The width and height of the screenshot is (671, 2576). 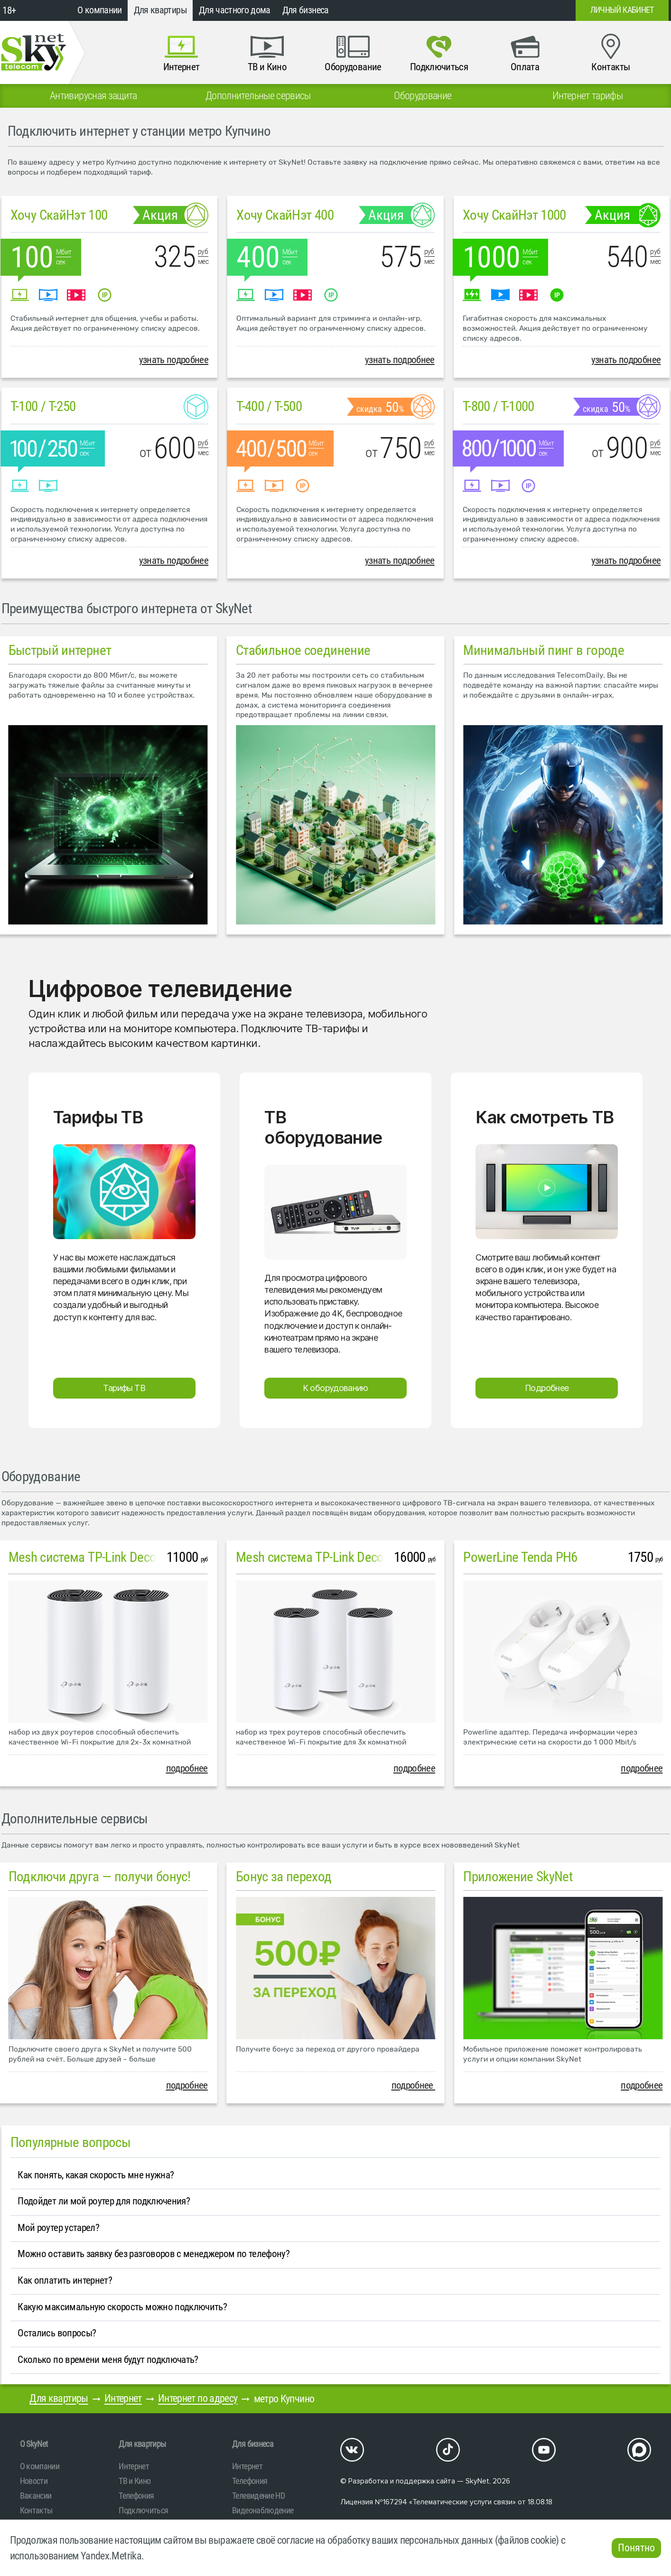 I want to click on O SkyNet, so click(x=34, y=2444).